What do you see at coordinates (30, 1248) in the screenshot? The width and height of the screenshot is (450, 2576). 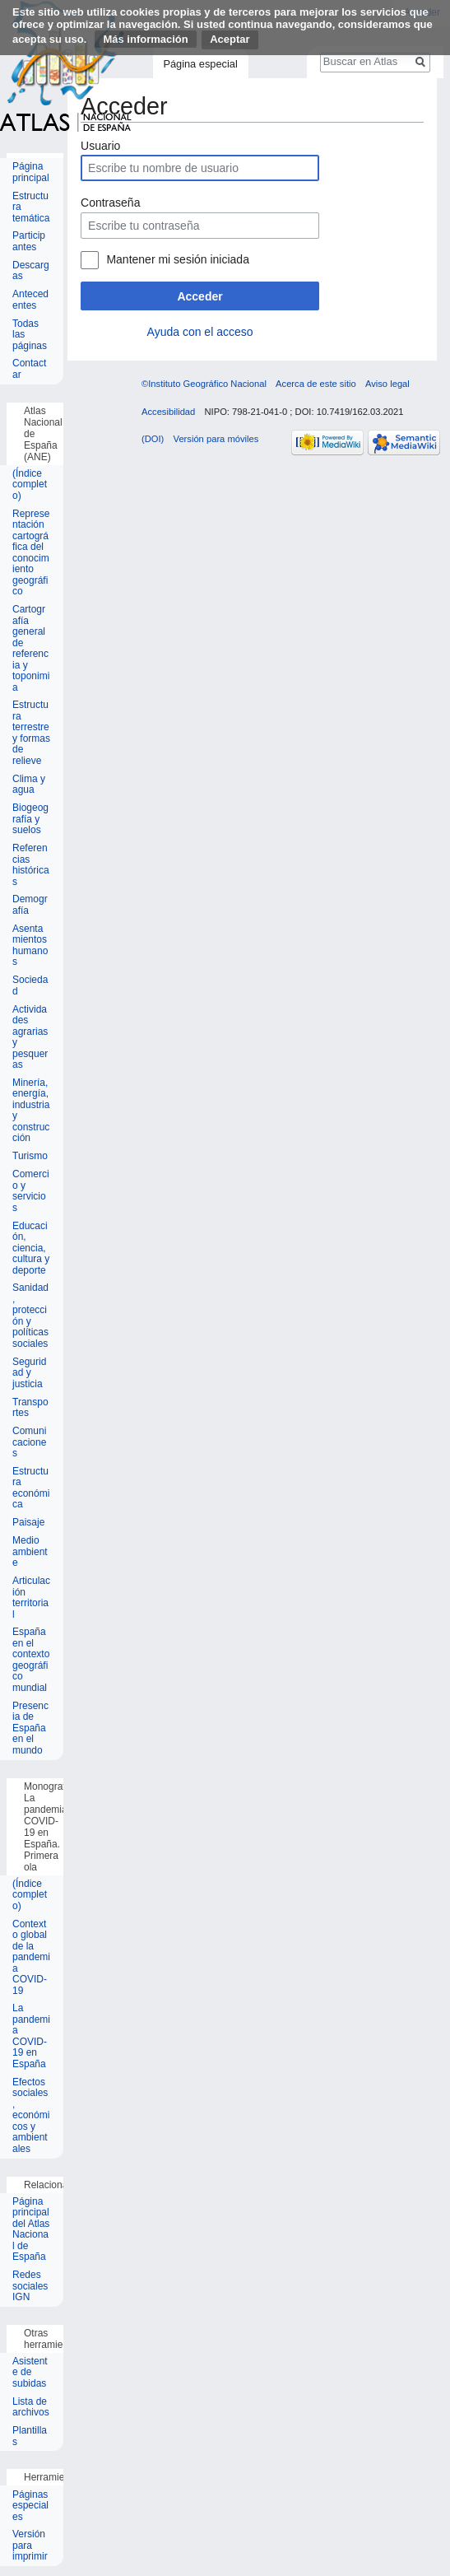 I see `Educación, ciencia, cultura y deporte` at bounding box center [30, 1248].